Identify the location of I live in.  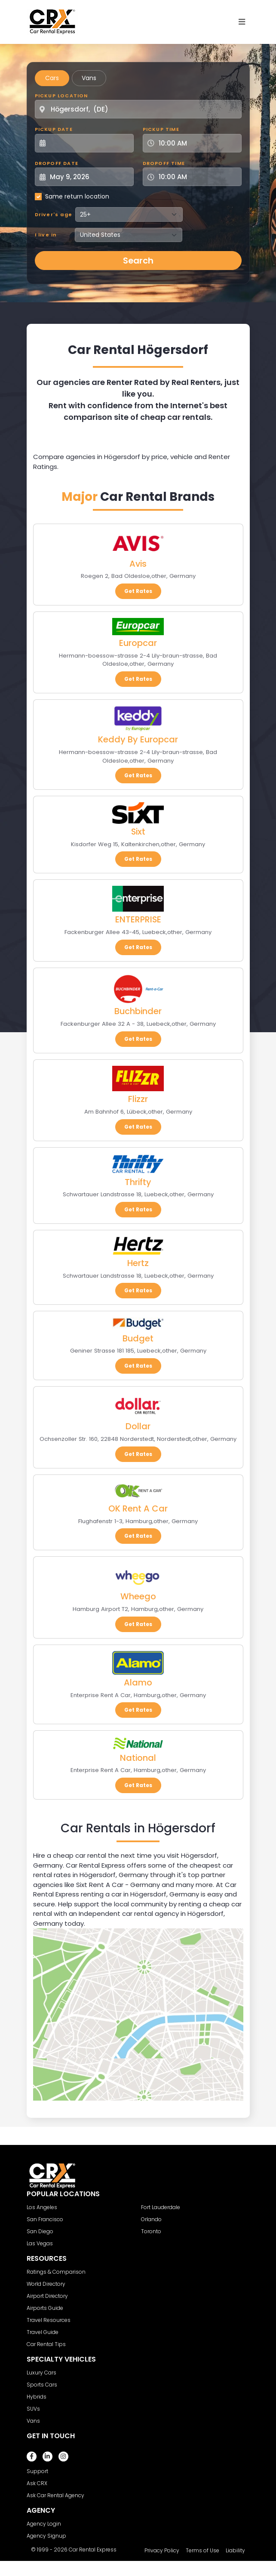
(46, 234).